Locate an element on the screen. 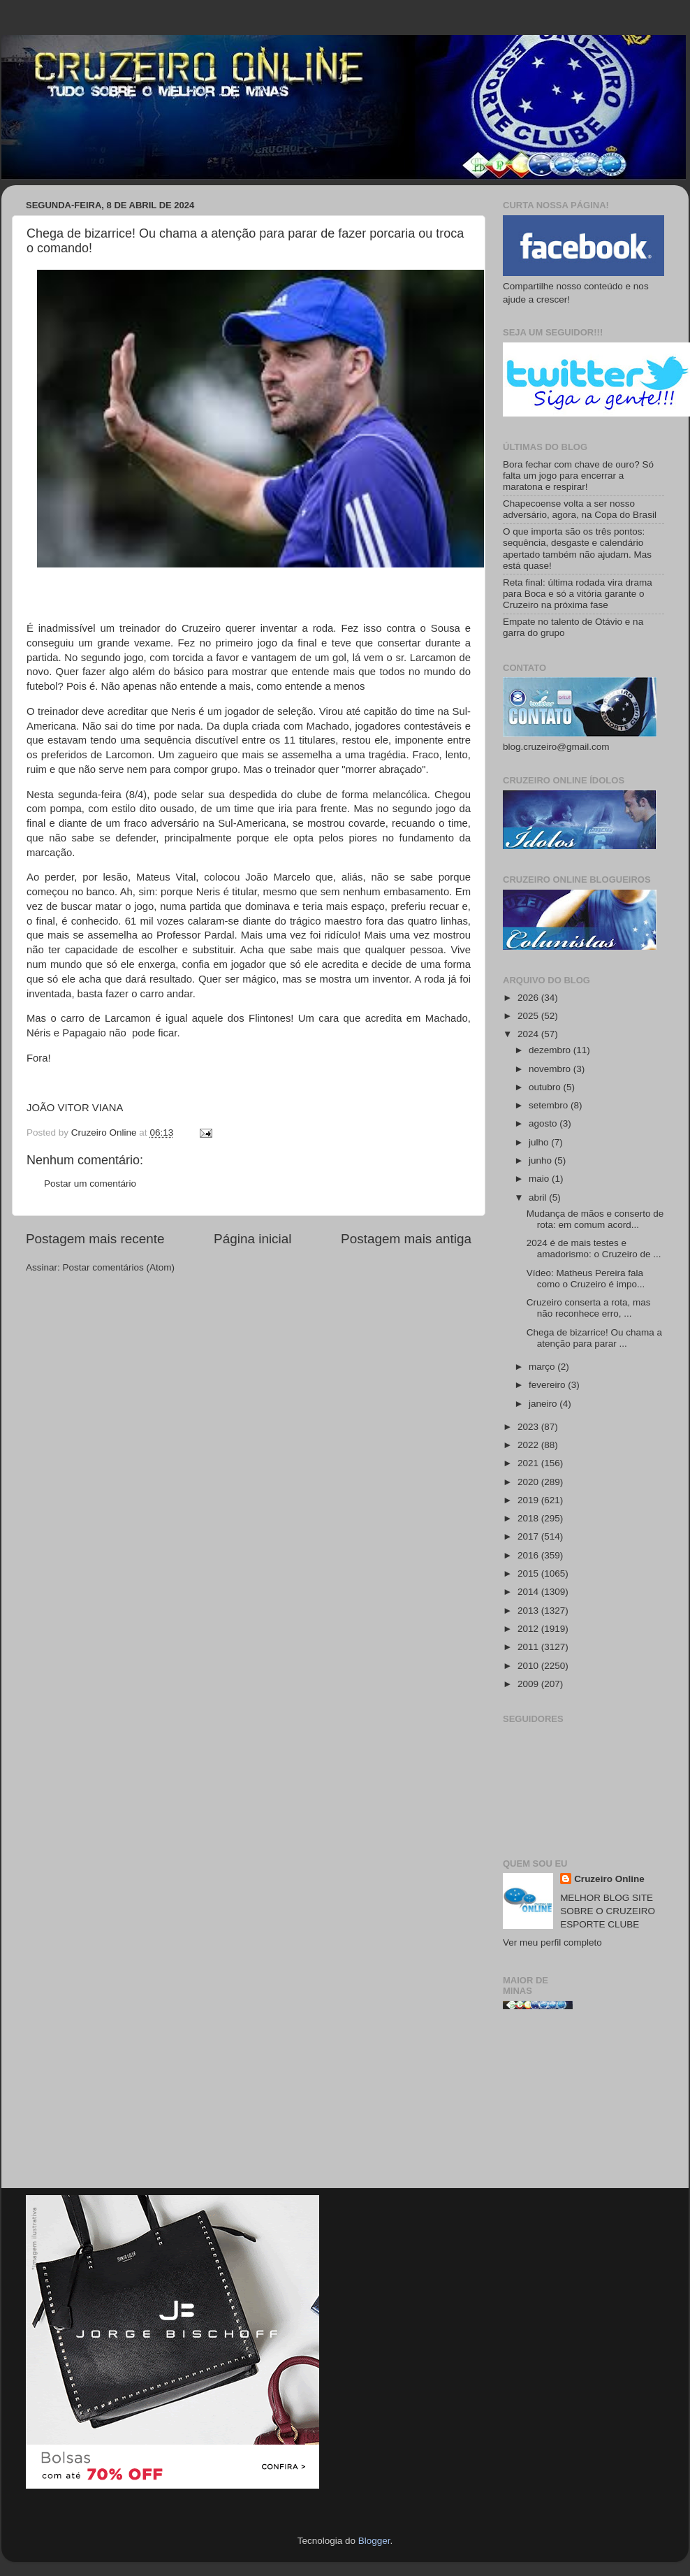  Blogger is located at coordinates (374, 2540).